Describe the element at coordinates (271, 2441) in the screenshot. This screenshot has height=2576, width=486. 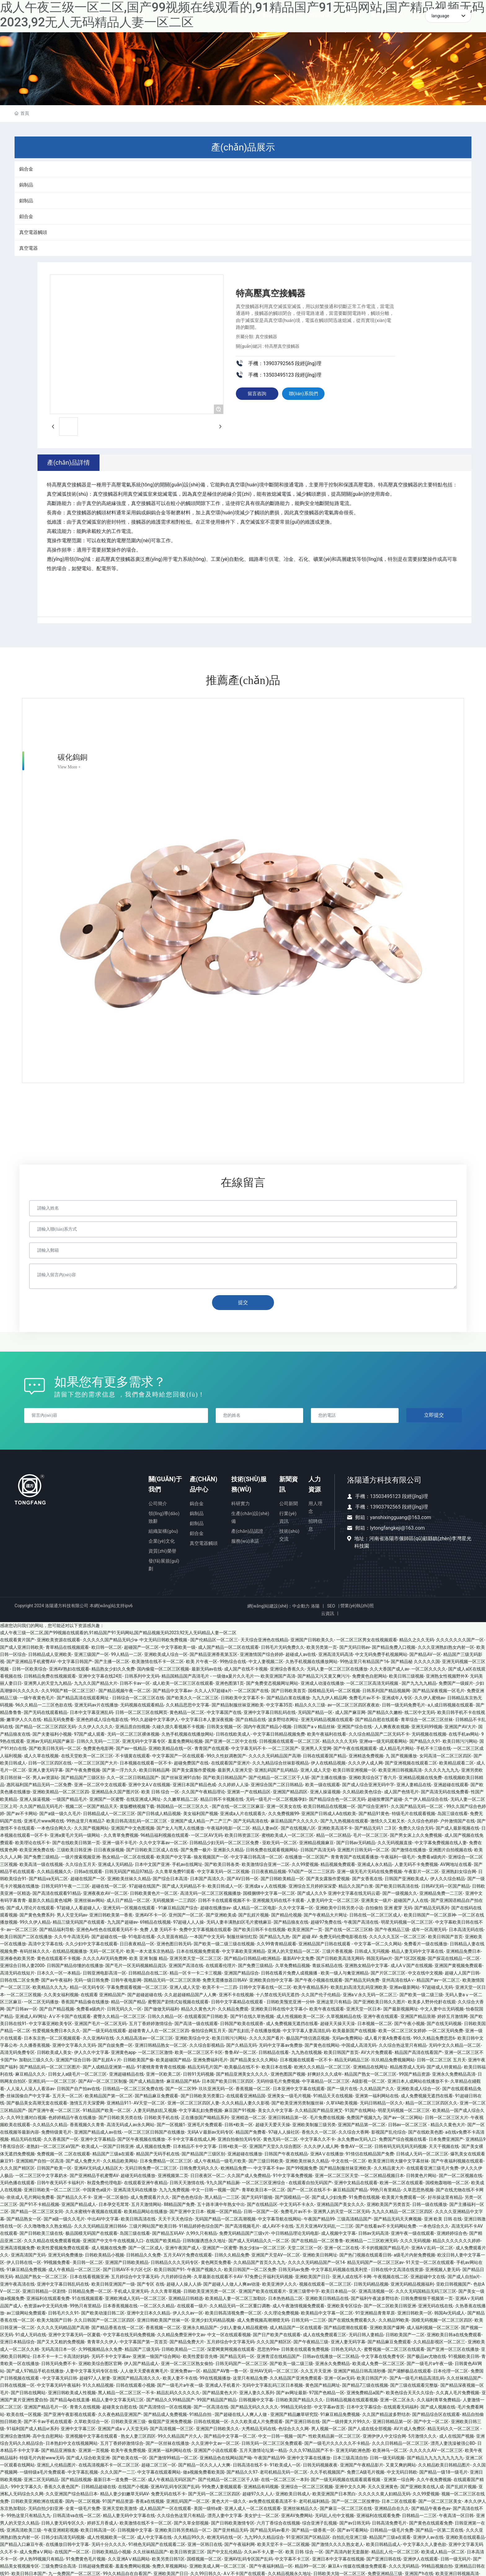
I see `日韩无码一区二区三区免费观看` at that location.